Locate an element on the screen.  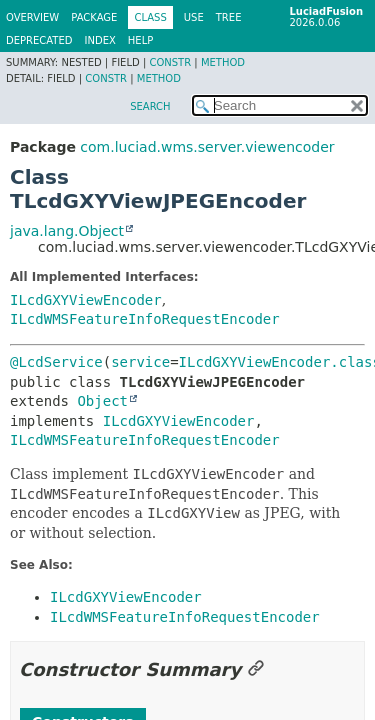
java.lang.Object is located at coordinates (67, 231).